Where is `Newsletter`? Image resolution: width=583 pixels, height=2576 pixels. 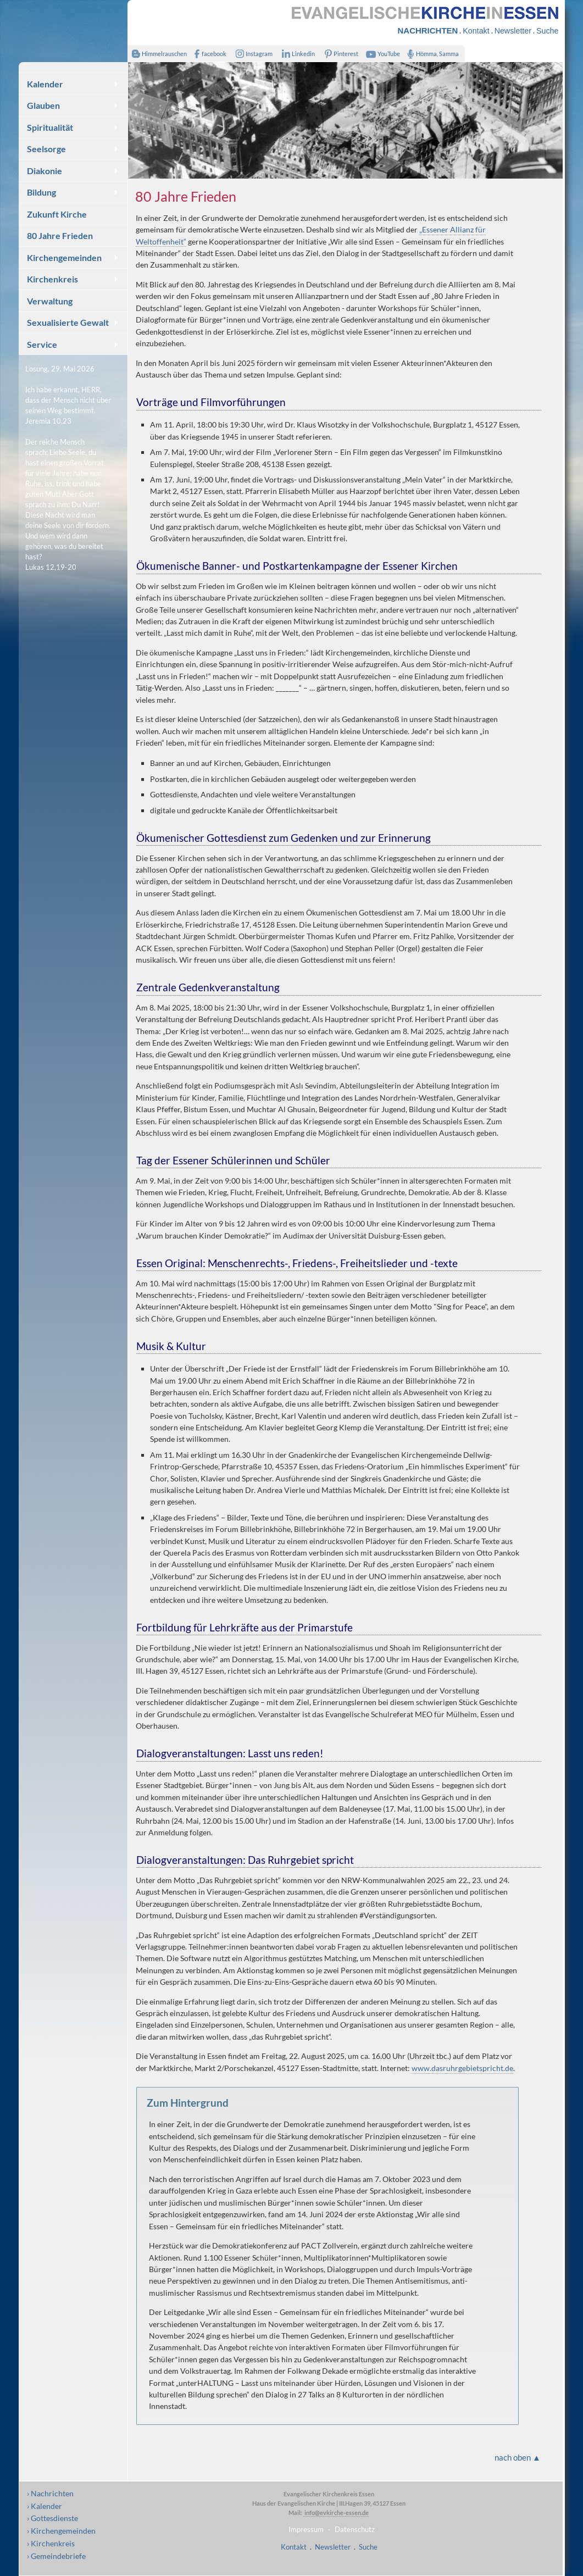
Newsletter is located at coordinates (513, 30).